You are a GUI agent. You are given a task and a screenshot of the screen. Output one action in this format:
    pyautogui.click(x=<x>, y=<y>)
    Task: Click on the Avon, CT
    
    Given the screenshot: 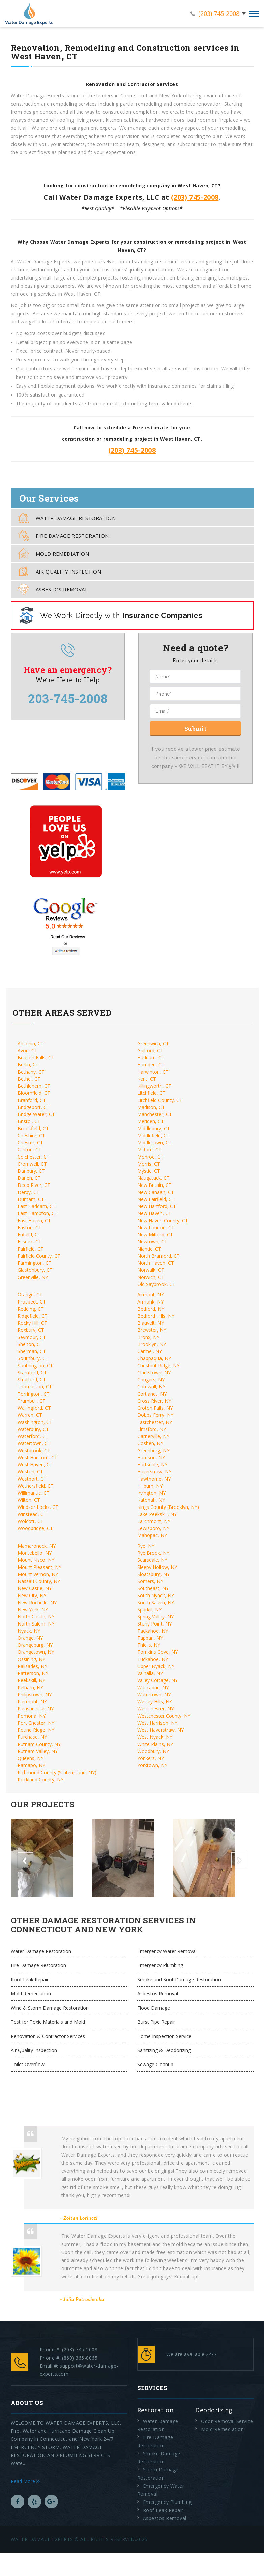 What is the action you would take?
    pyautogui.click(x=27, y=1050)
    